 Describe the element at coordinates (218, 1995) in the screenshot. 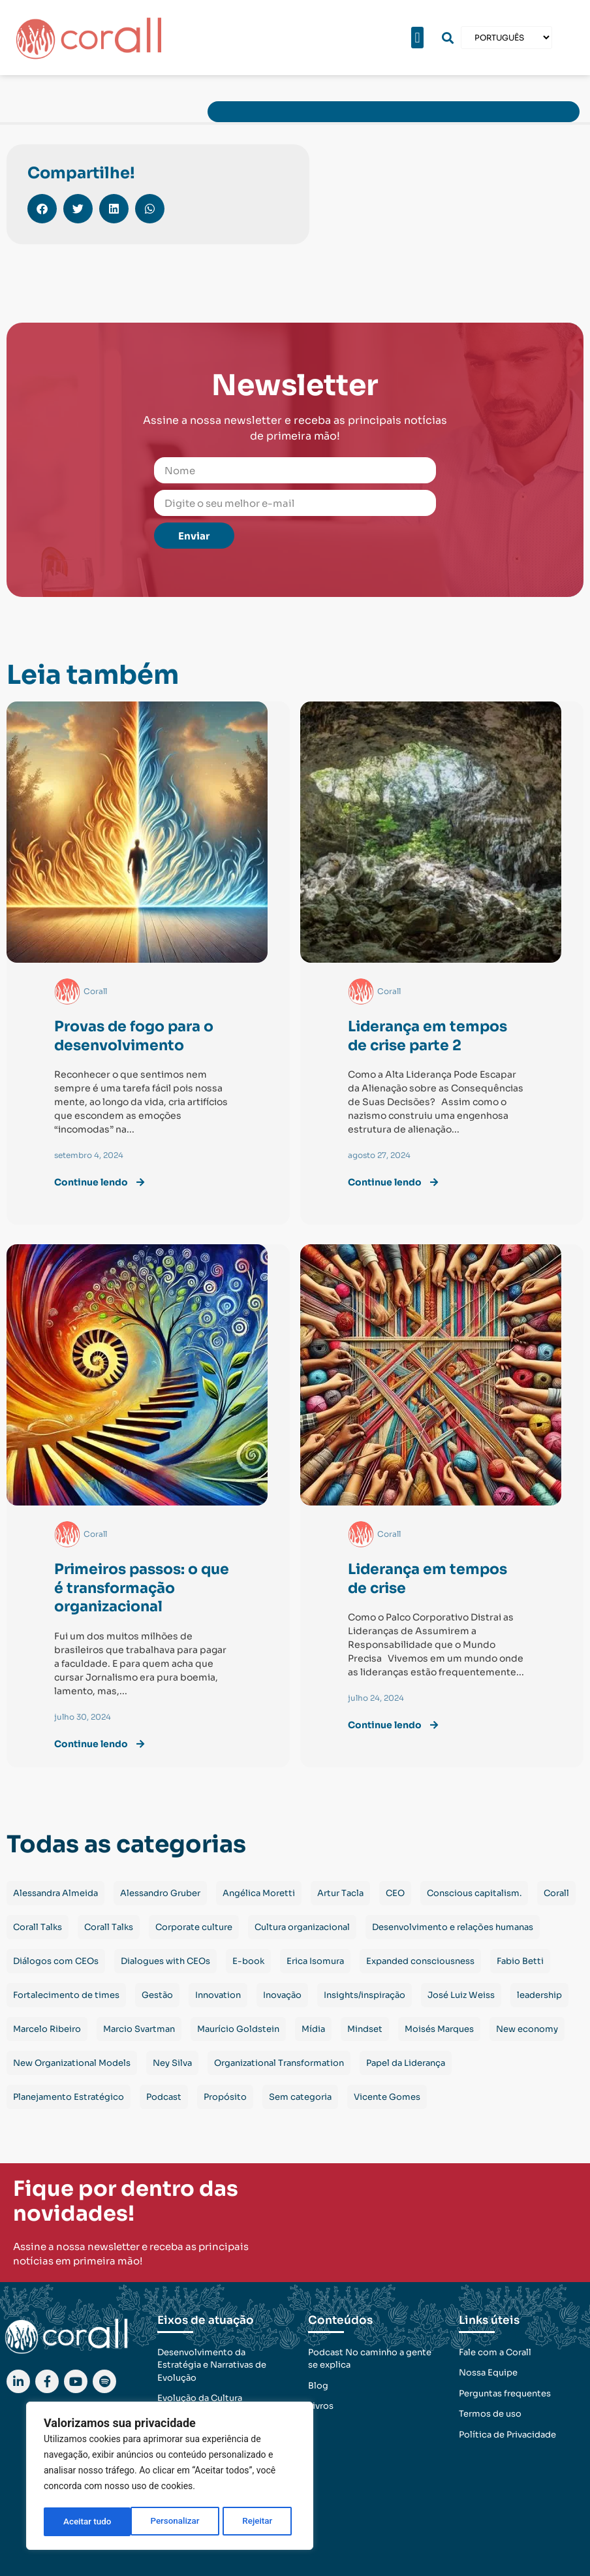

I see `Innovation` at that location.